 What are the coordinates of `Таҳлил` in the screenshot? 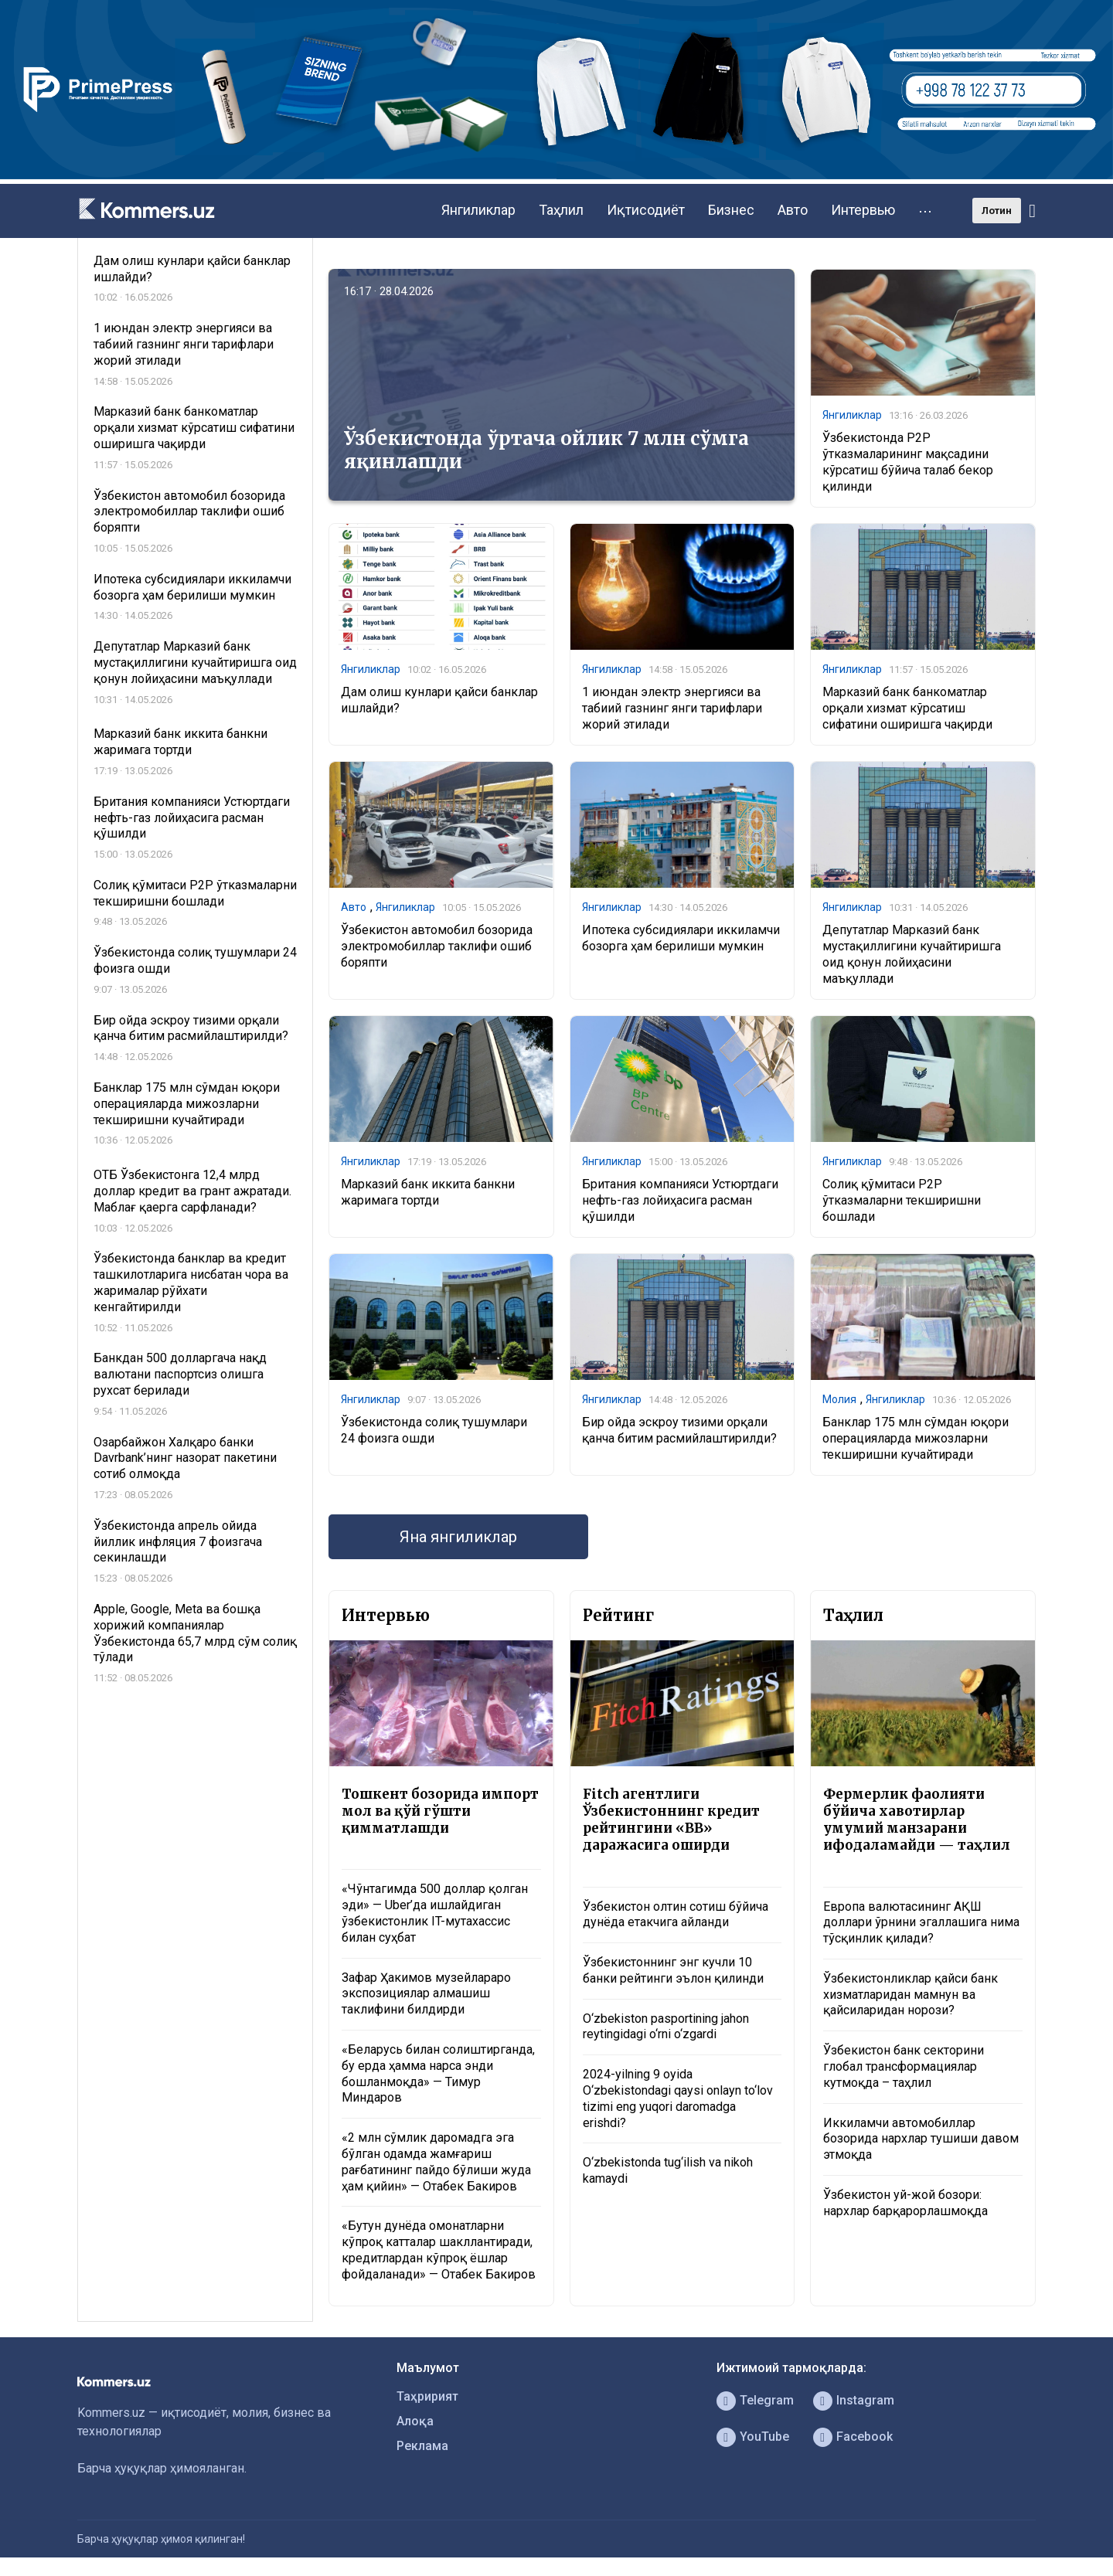 It's located at (561, 210).